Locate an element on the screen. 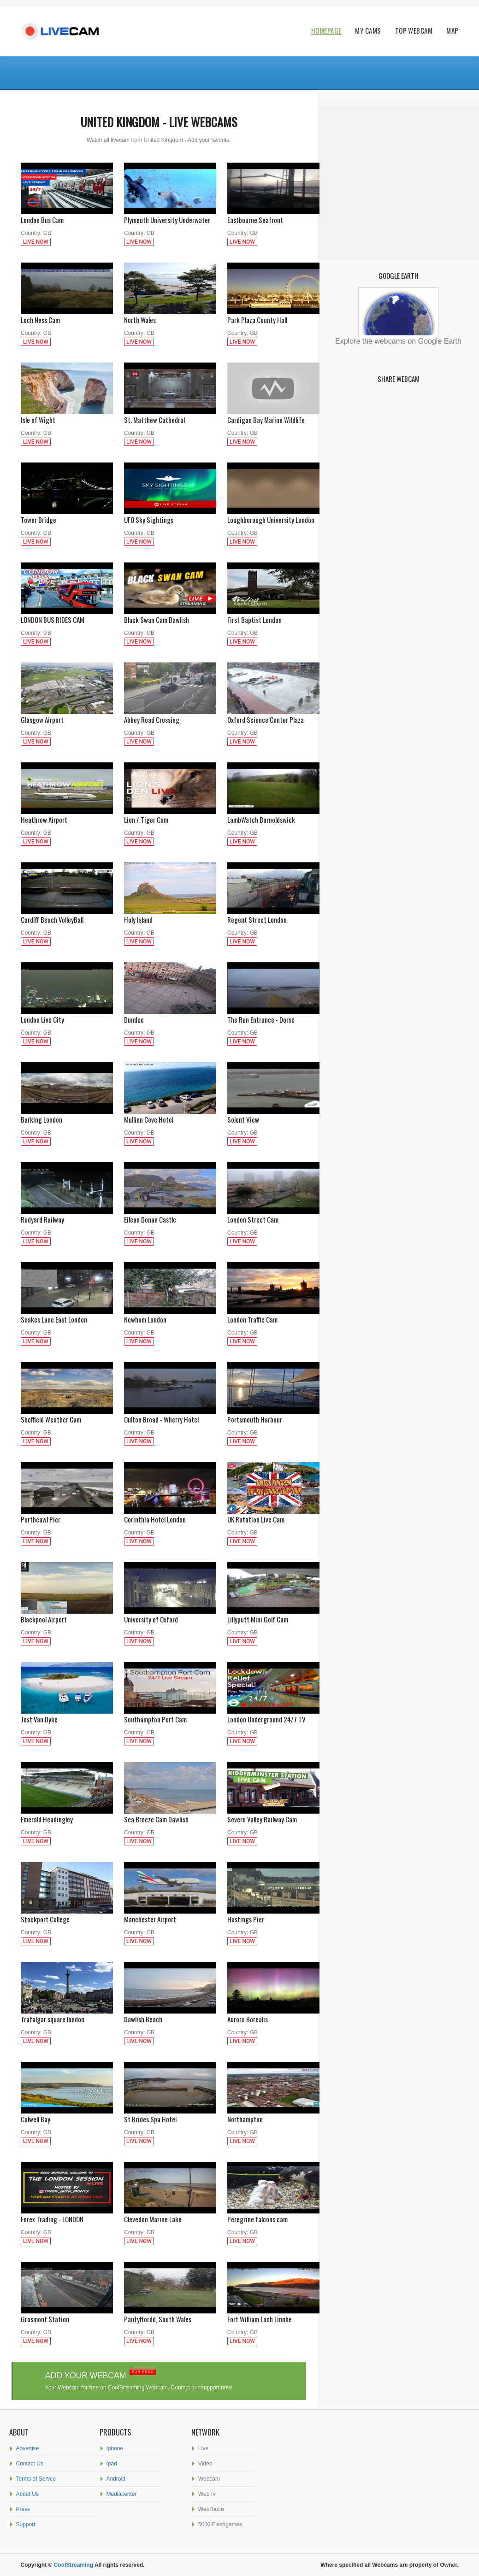 The image size is (479, 2576). Southampton Port Cam is located at coordinates (170, 1714).